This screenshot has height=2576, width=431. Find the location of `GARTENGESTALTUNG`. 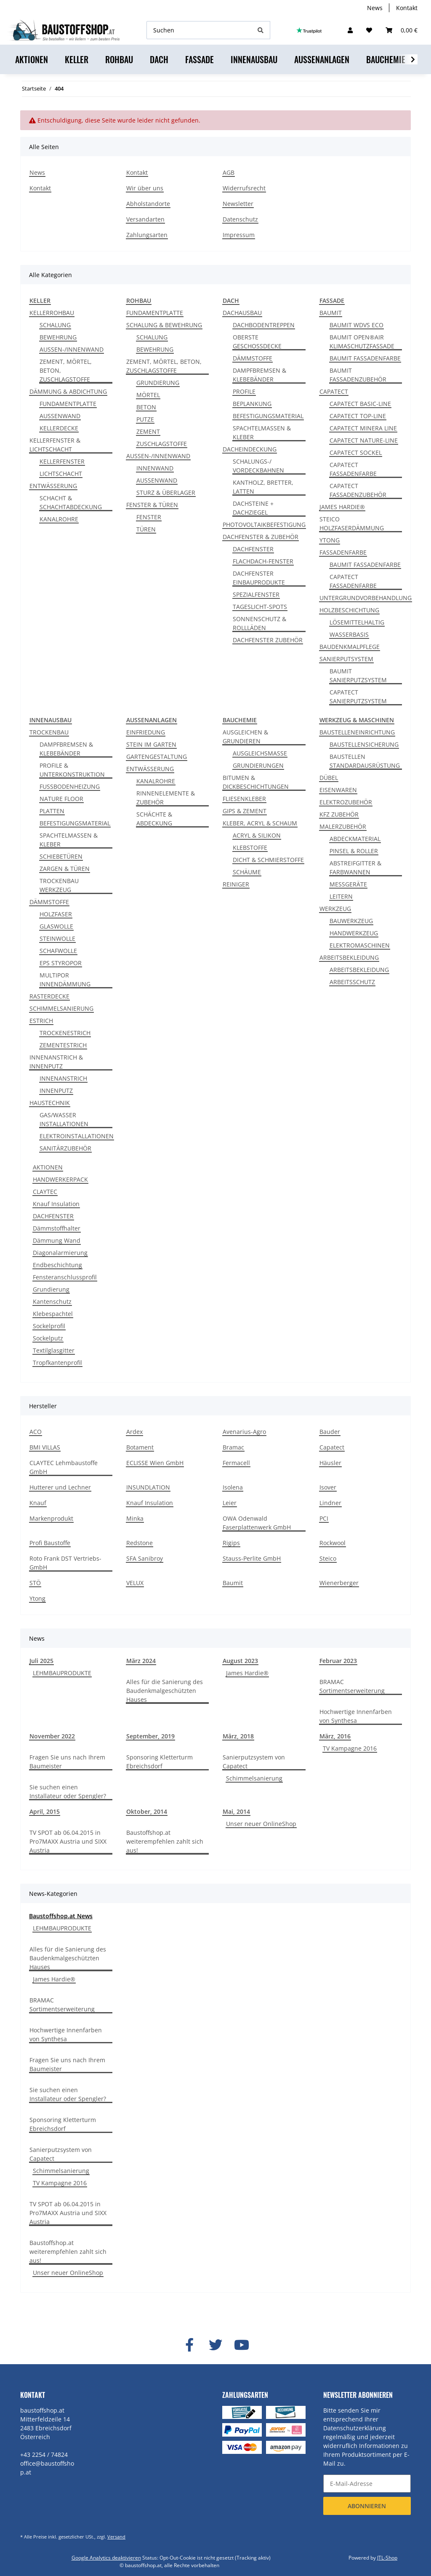

GARTENGESTALTUNG is located at coordinates (156, 757).